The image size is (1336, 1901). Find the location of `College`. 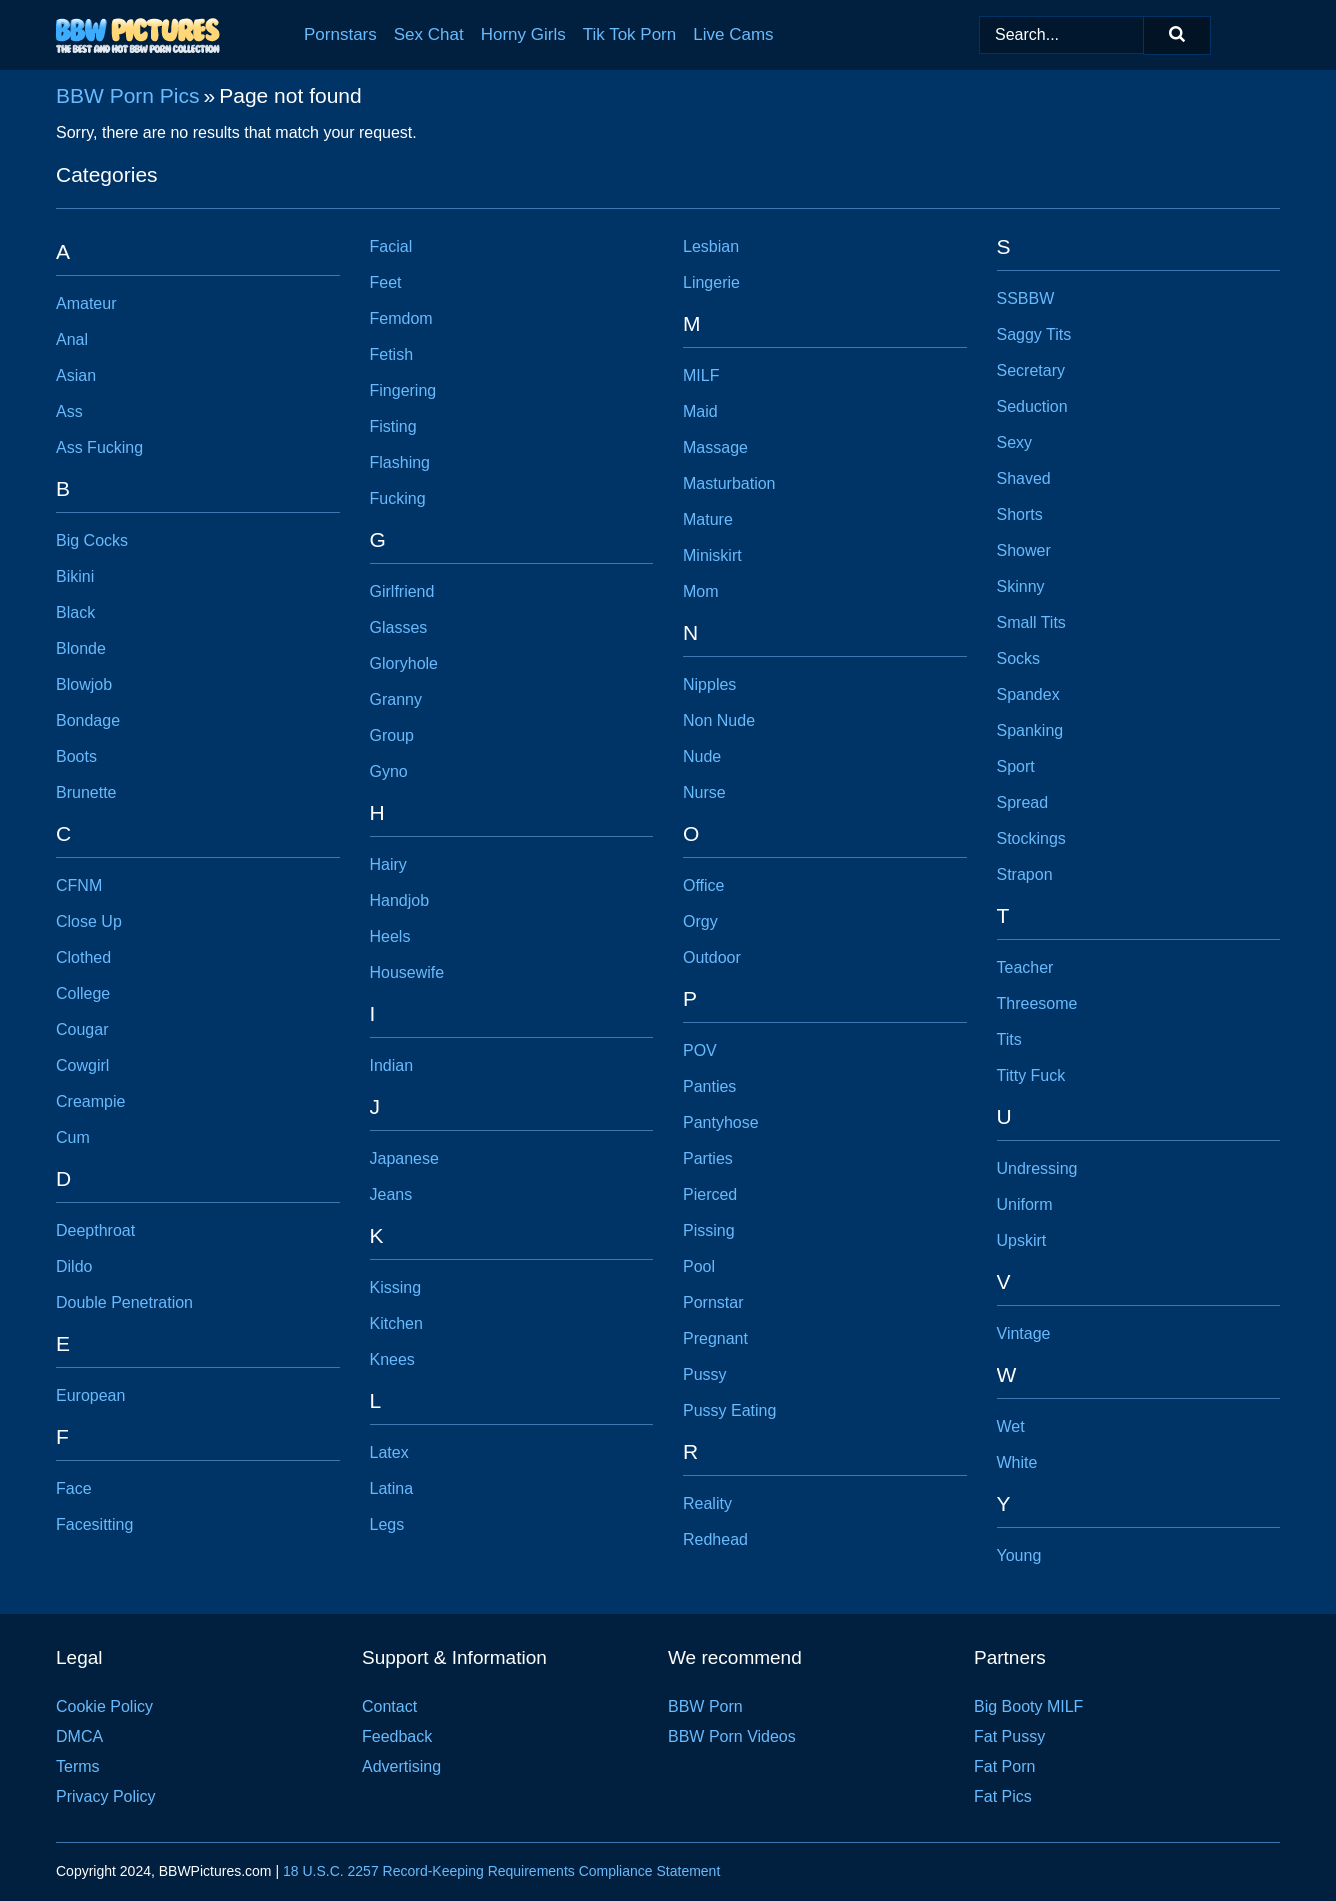

College is located at coordinates (83, 993).